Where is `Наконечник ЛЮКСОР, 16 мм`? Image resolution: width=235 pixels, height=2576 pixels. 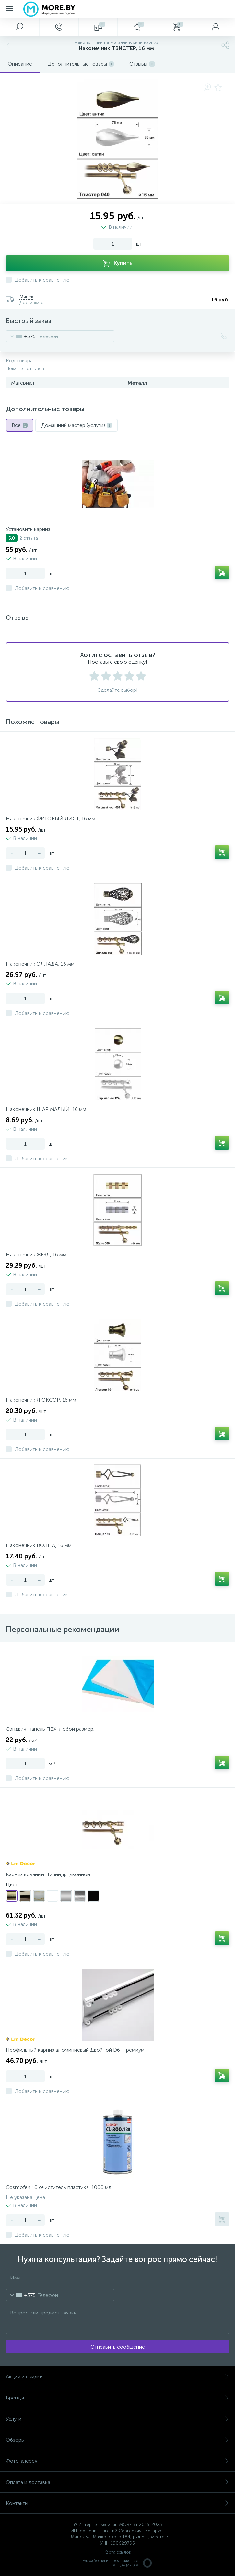 Наконечник ЛЮКСОР, 16 мм is located at coordinates (41, 1400).